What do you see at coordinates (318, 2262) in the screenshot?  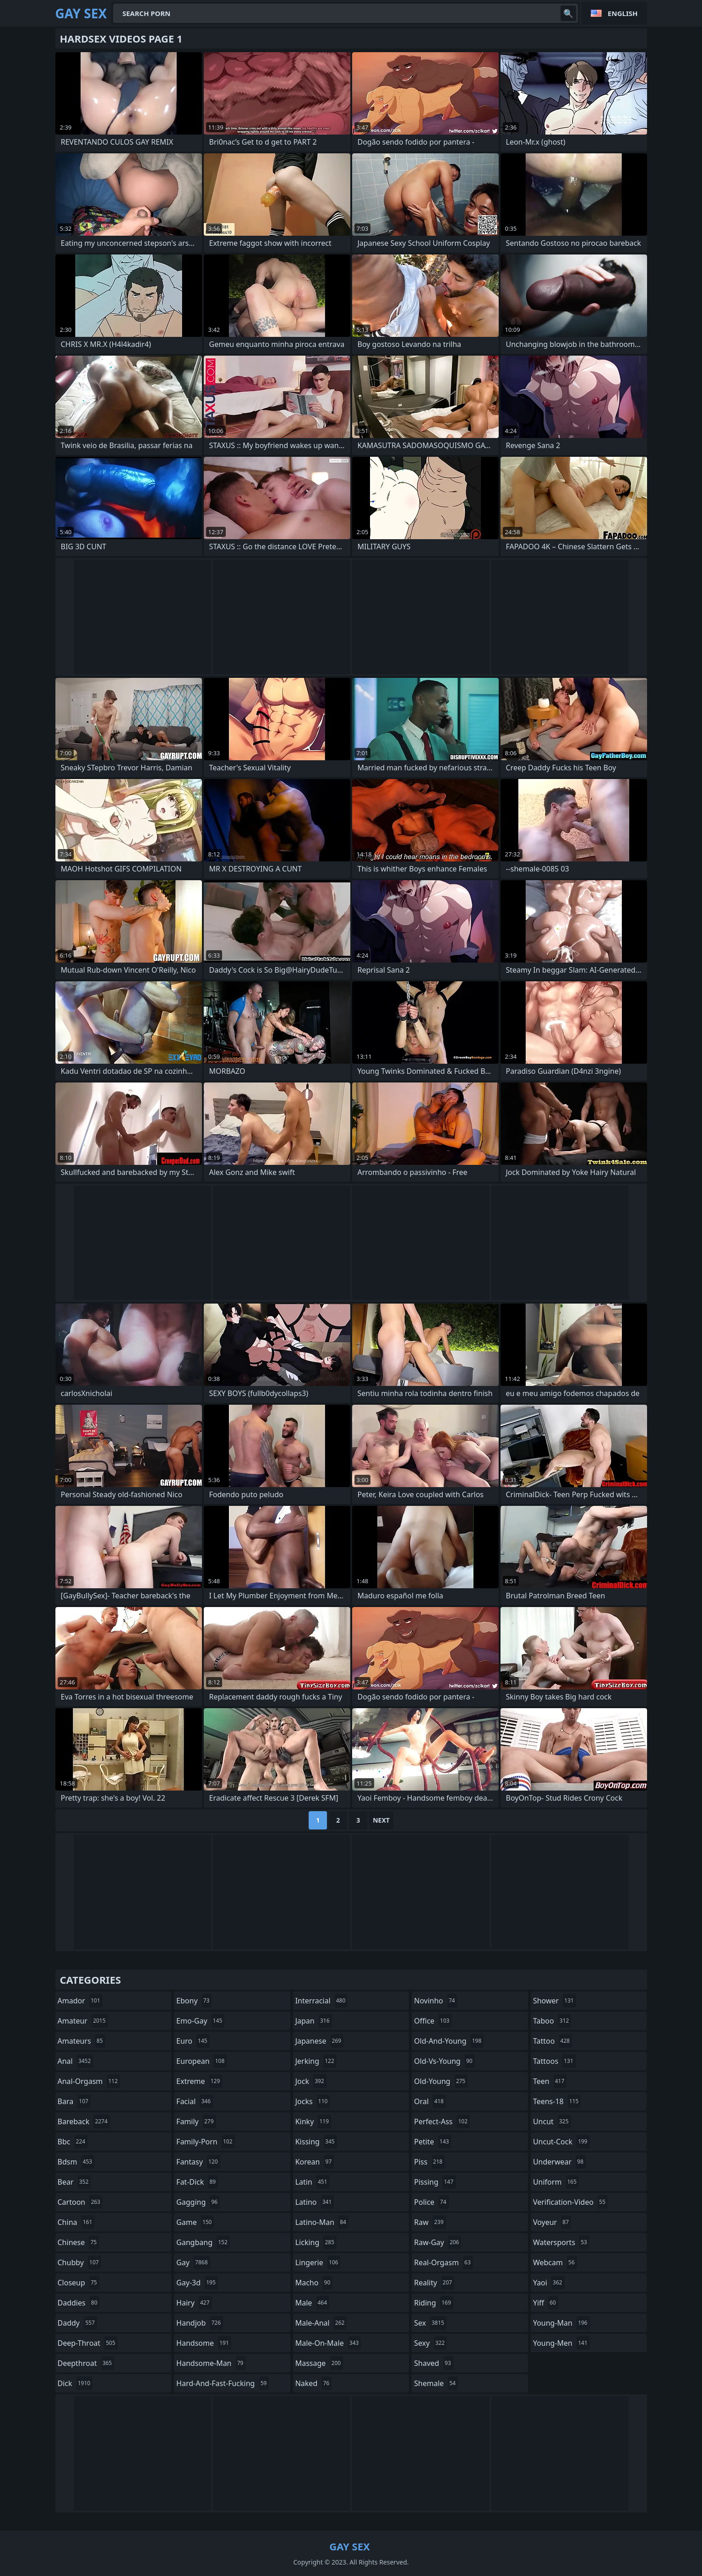 I see `lingerie` at bounding box center [318, 2262].